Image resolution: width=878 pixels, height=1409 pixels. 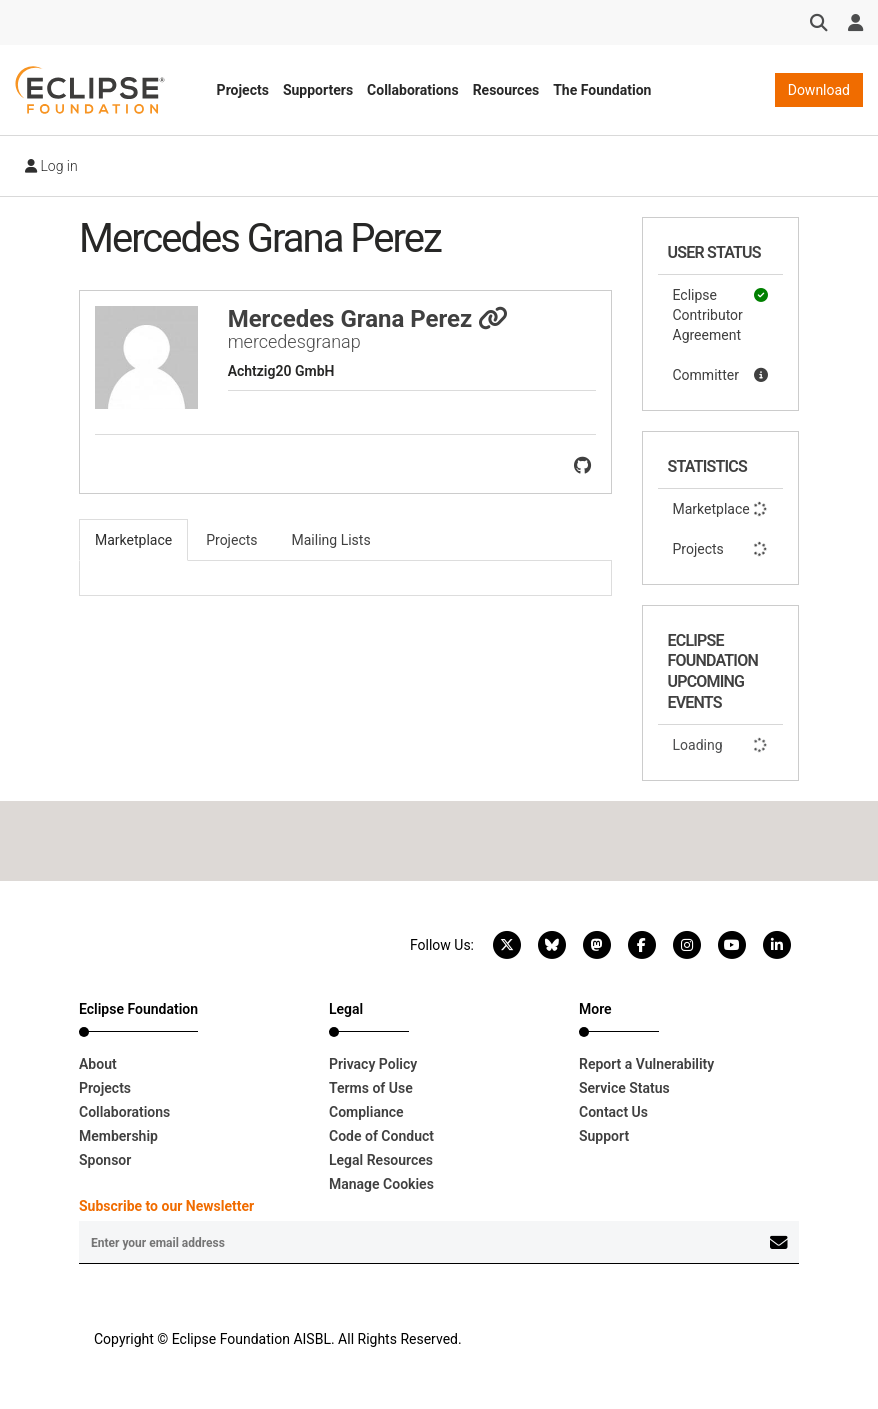 What do you see at coordinates (721, 375) in the screenshot?
I see `Committer` at bounding box center [721, 375].